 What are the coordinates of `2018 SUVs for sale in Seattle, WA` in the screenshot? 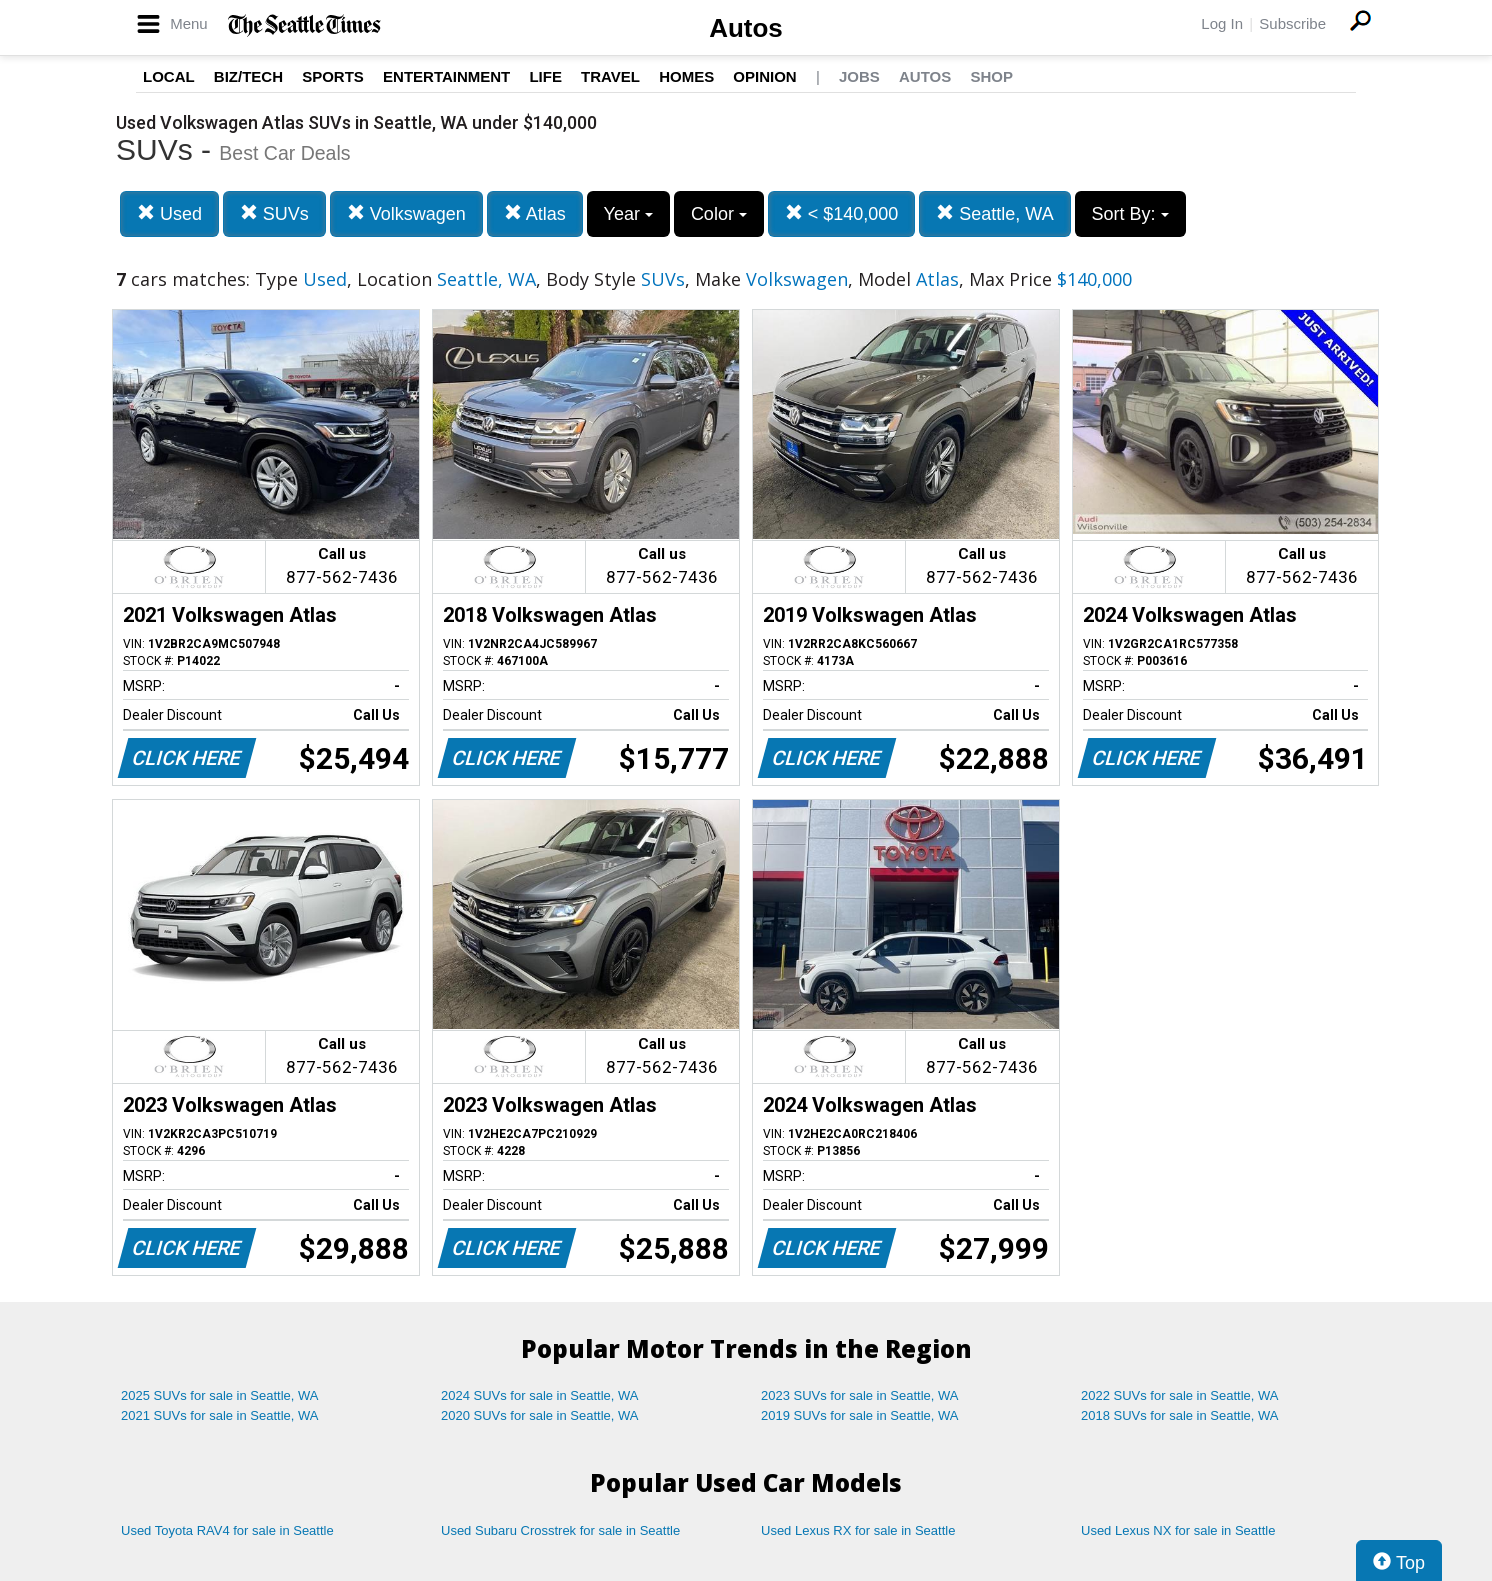 It's located at (1180, 1415).